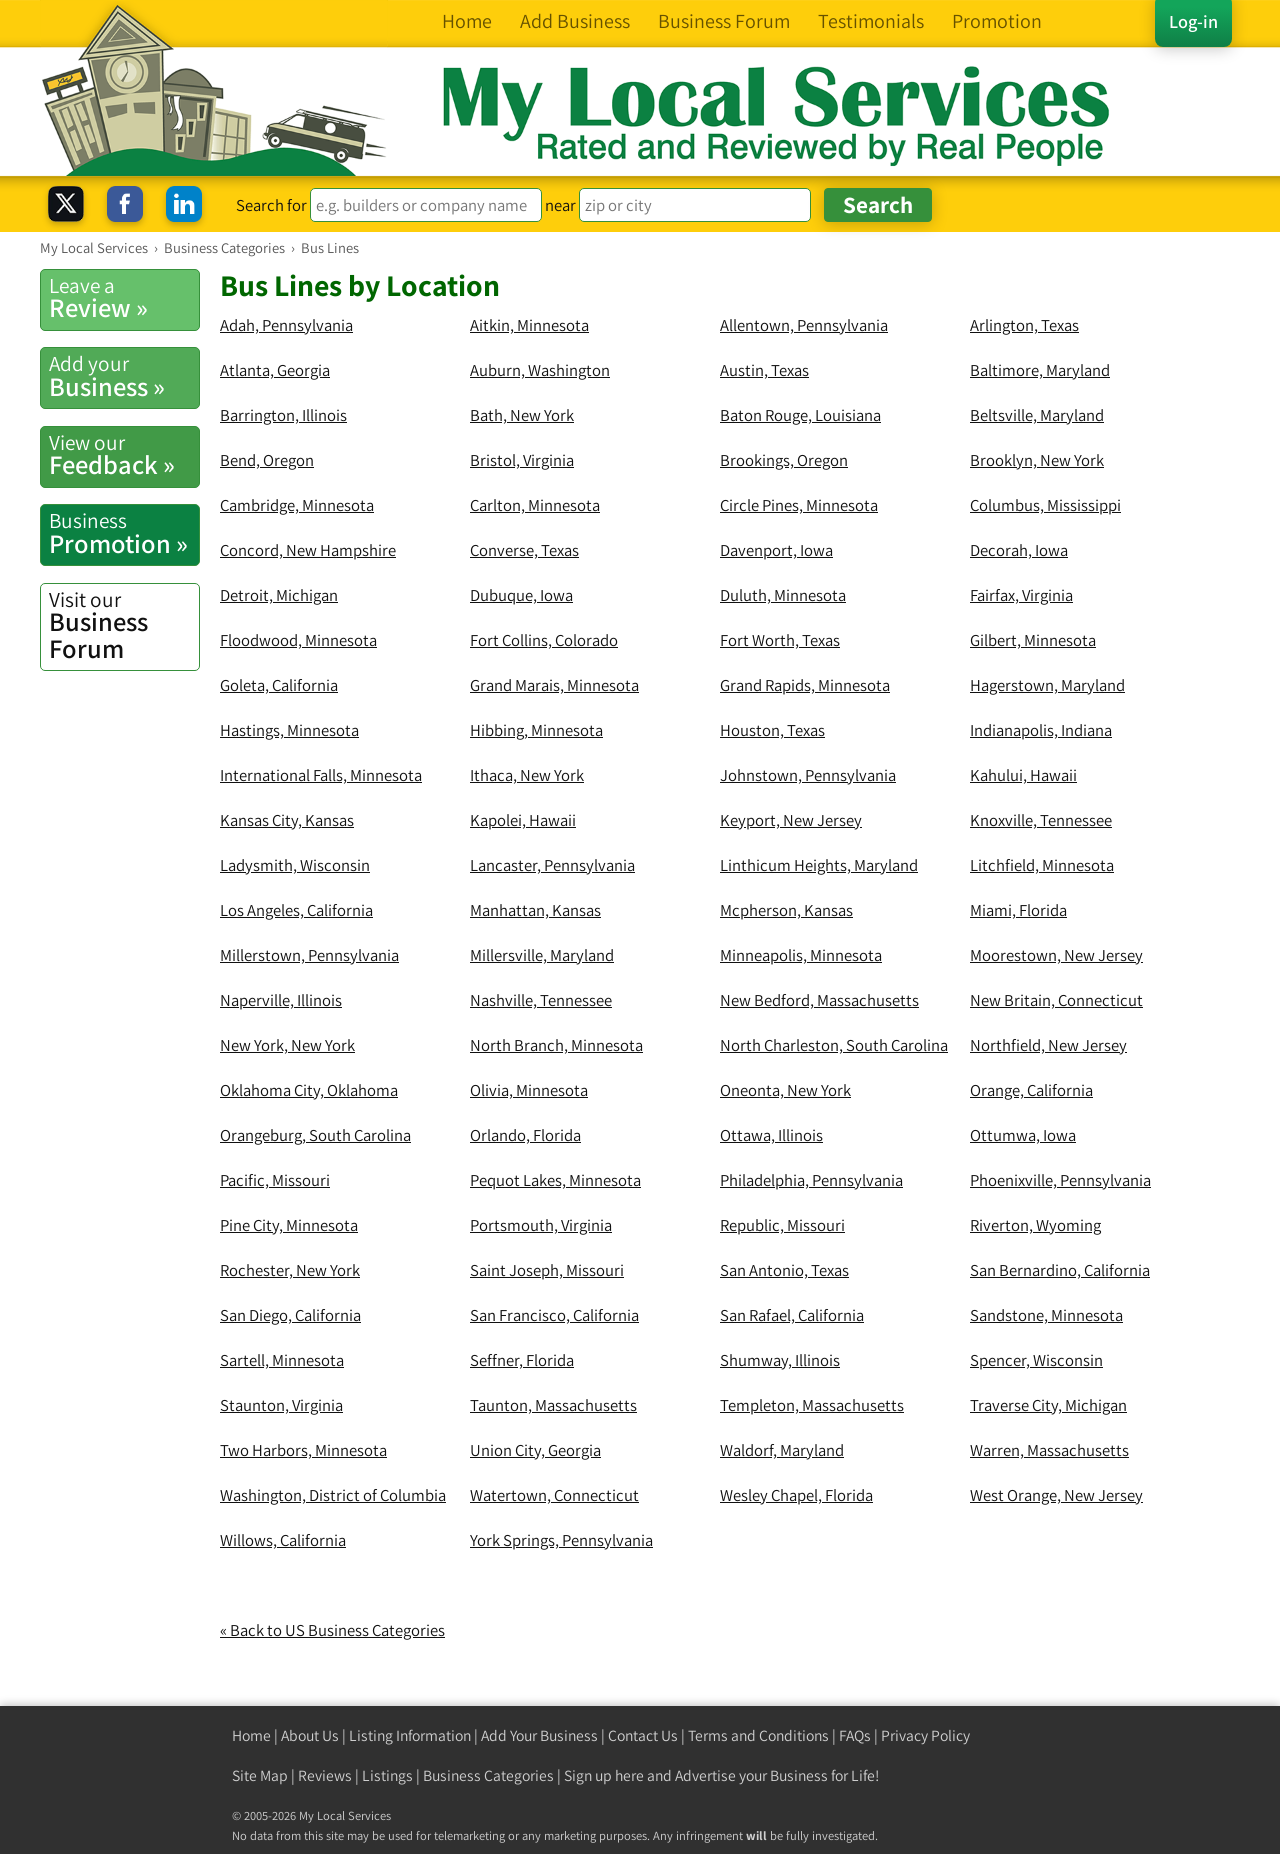 Image resolution: width=1280 pixels, height=1854 pixels. Describe the element at coordinates (295, 865) in the screenshot. I see `Ladysmith, Wisconsin` at that location.